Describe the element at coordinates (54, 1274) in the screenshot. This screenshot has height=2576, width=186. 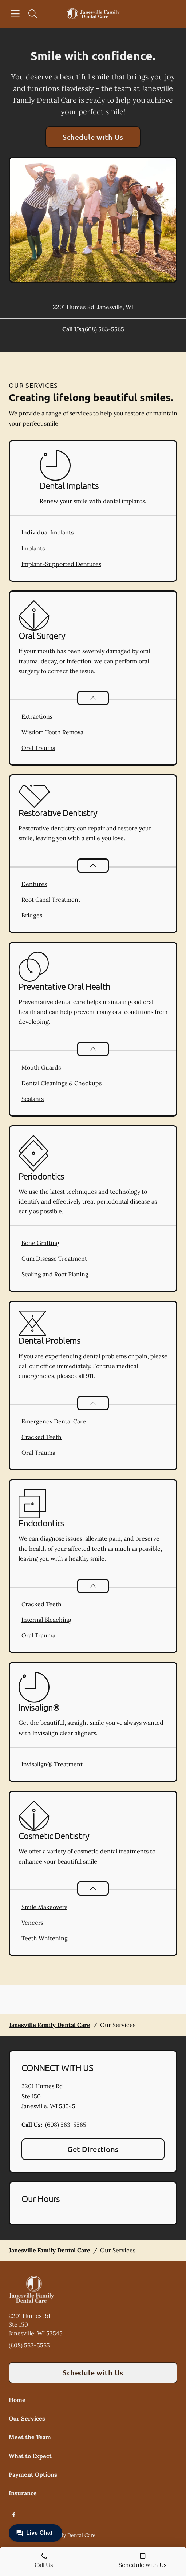
I see `Scaling and Root Planing` at that location.